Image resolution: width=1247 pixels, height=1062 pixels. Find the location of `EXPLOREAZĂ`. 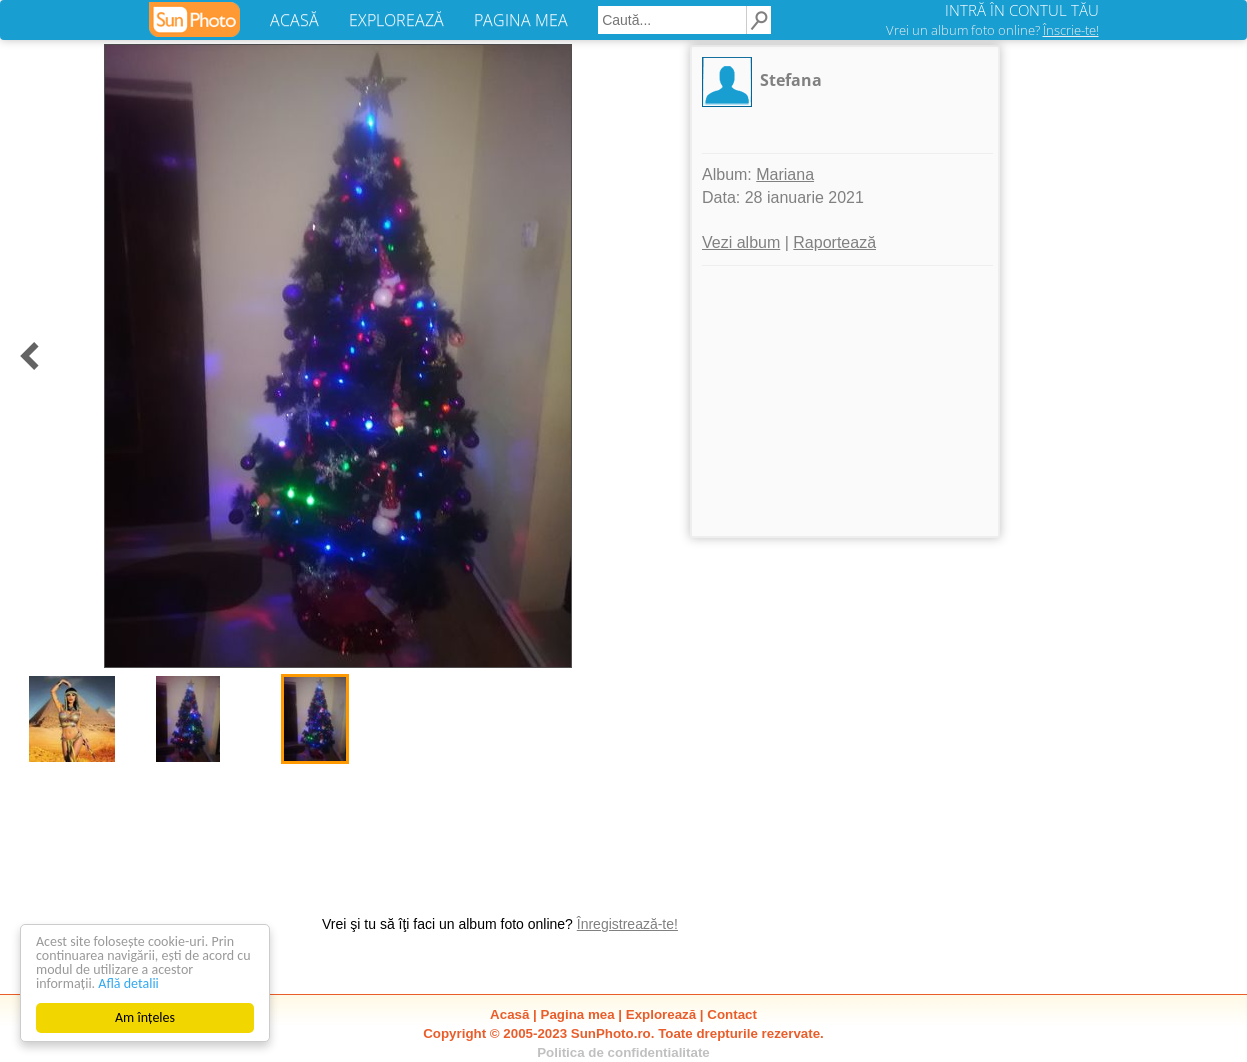

EXPLOREAZĂ is located at coordinates (396, 20).